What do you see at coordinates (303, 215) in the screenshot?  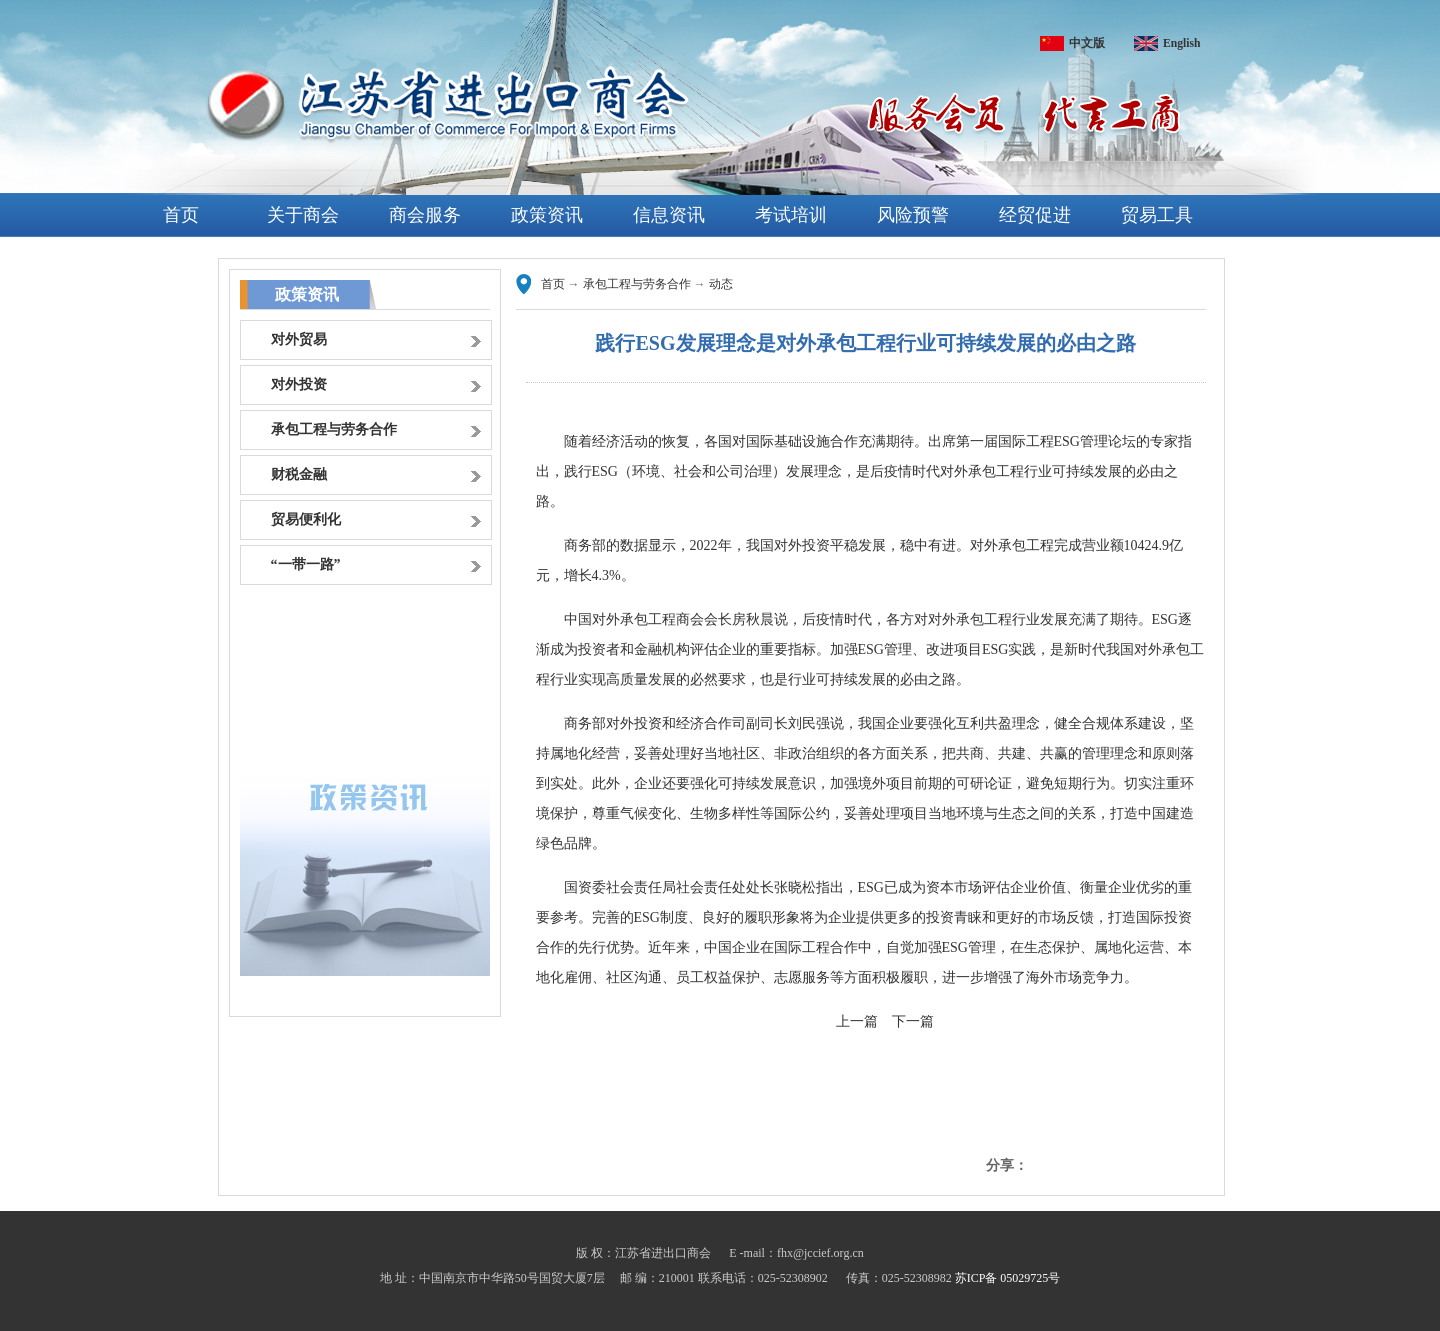 I see `关于商会` at bounding box center [303, 215].